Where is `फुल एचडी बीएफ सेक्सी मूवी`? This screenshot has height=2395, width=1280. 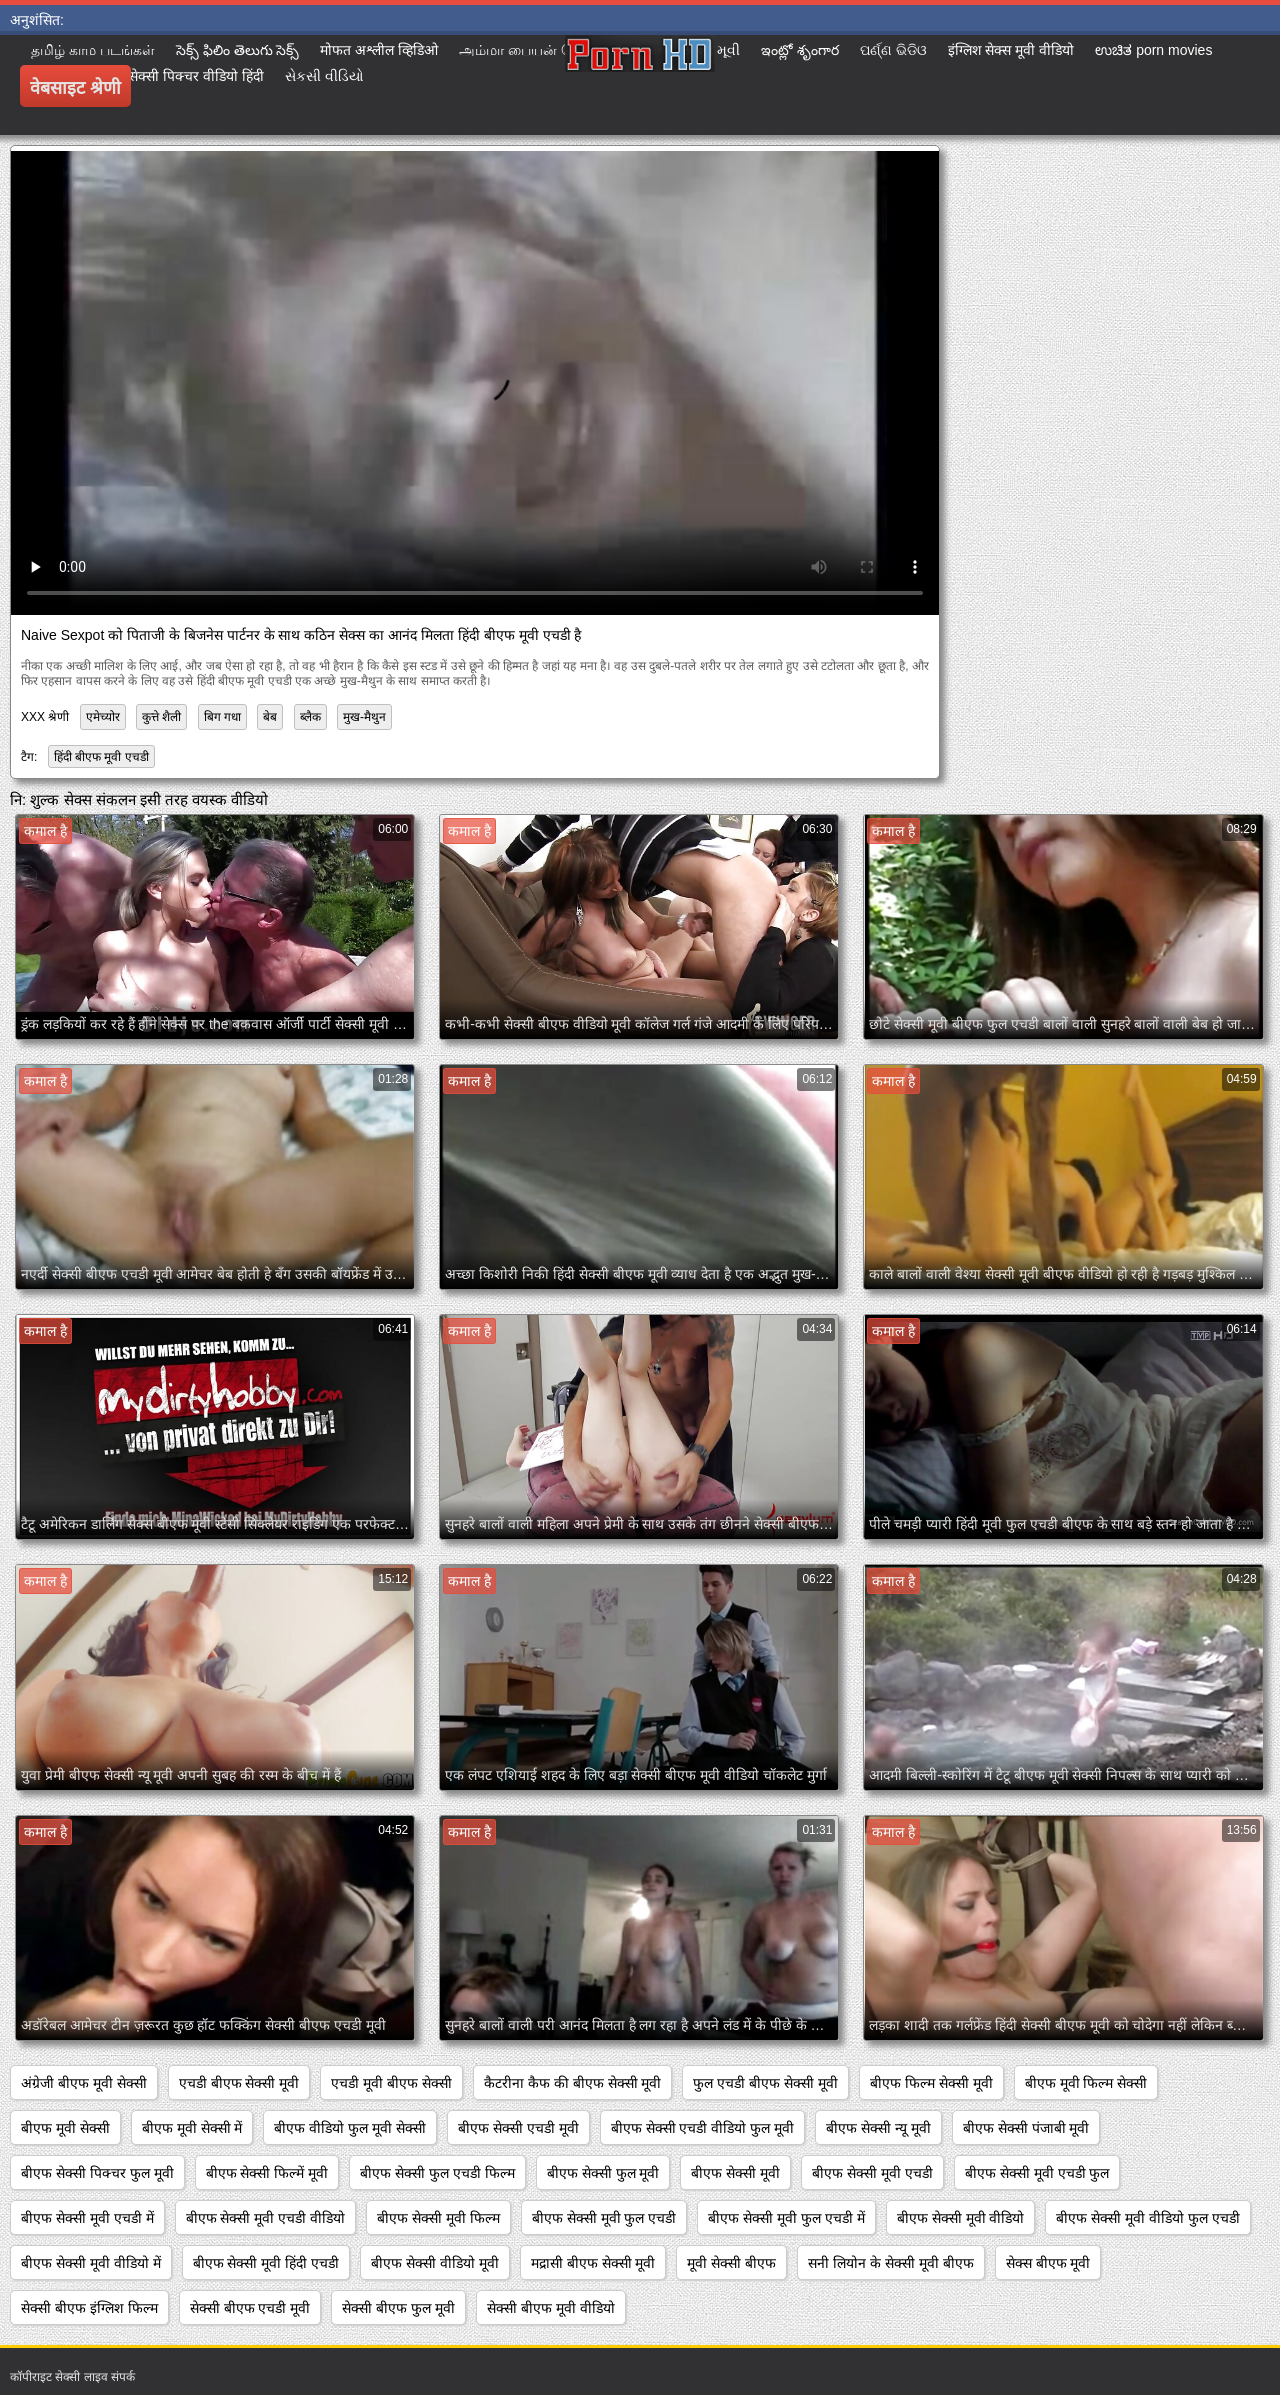 फुल एचडी बीएफ सेक्सी मूवी is located at coordinates (765, 2083).